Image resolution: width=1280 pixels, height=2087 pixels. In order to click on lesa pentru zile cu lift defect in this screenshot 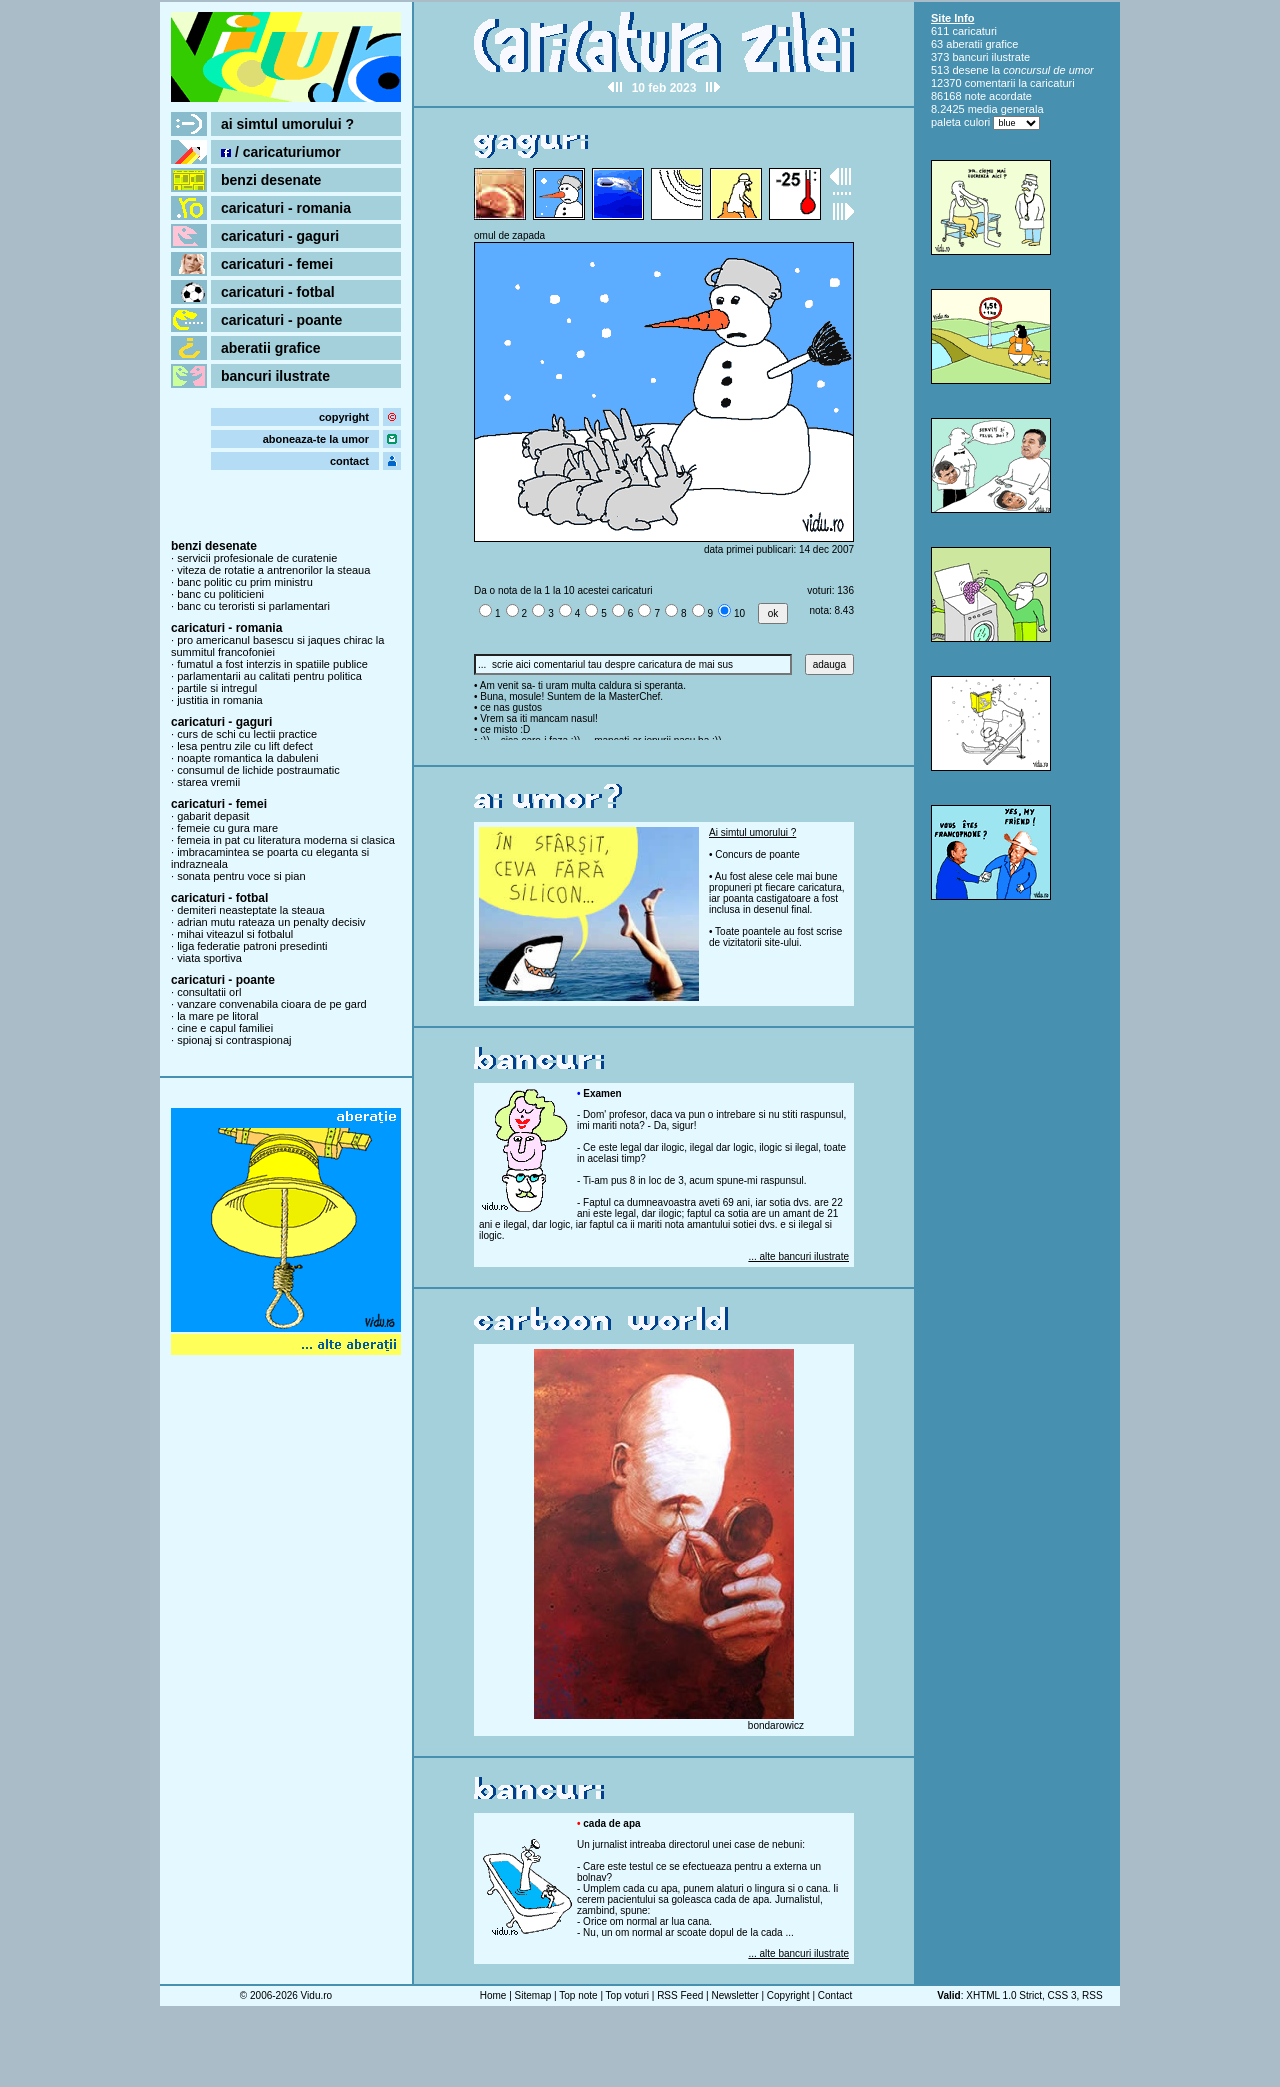, I will do `click(245, 746)`.